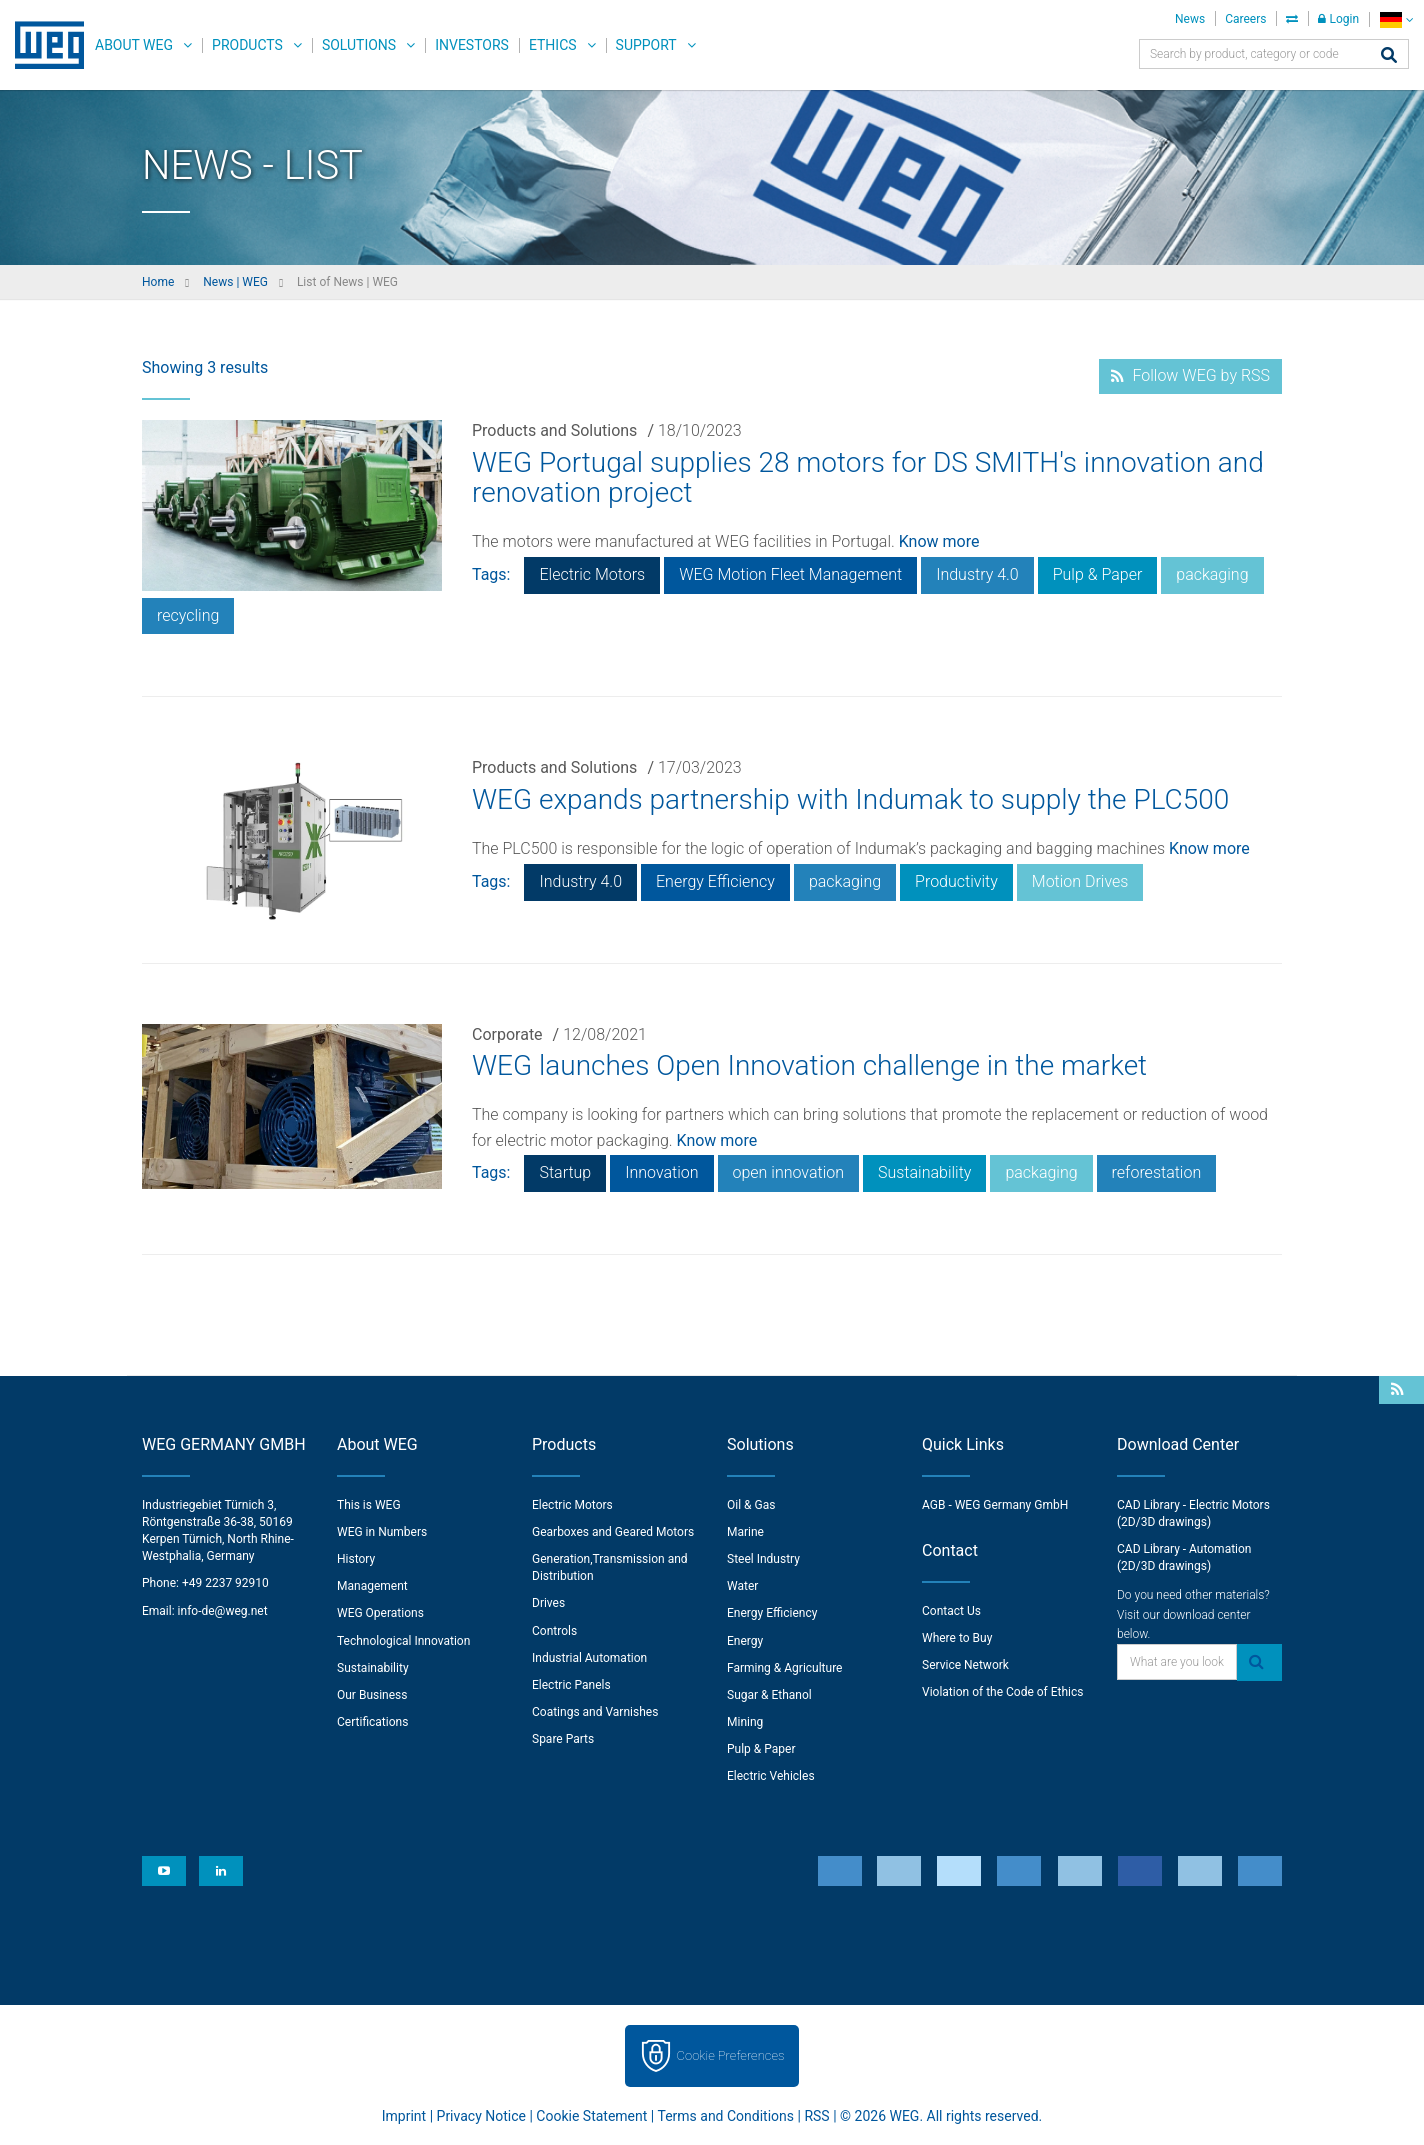 Image resolution: width=1424 pixels, height=2145 pixels. I want to click on Ethics, so click(553, 45).